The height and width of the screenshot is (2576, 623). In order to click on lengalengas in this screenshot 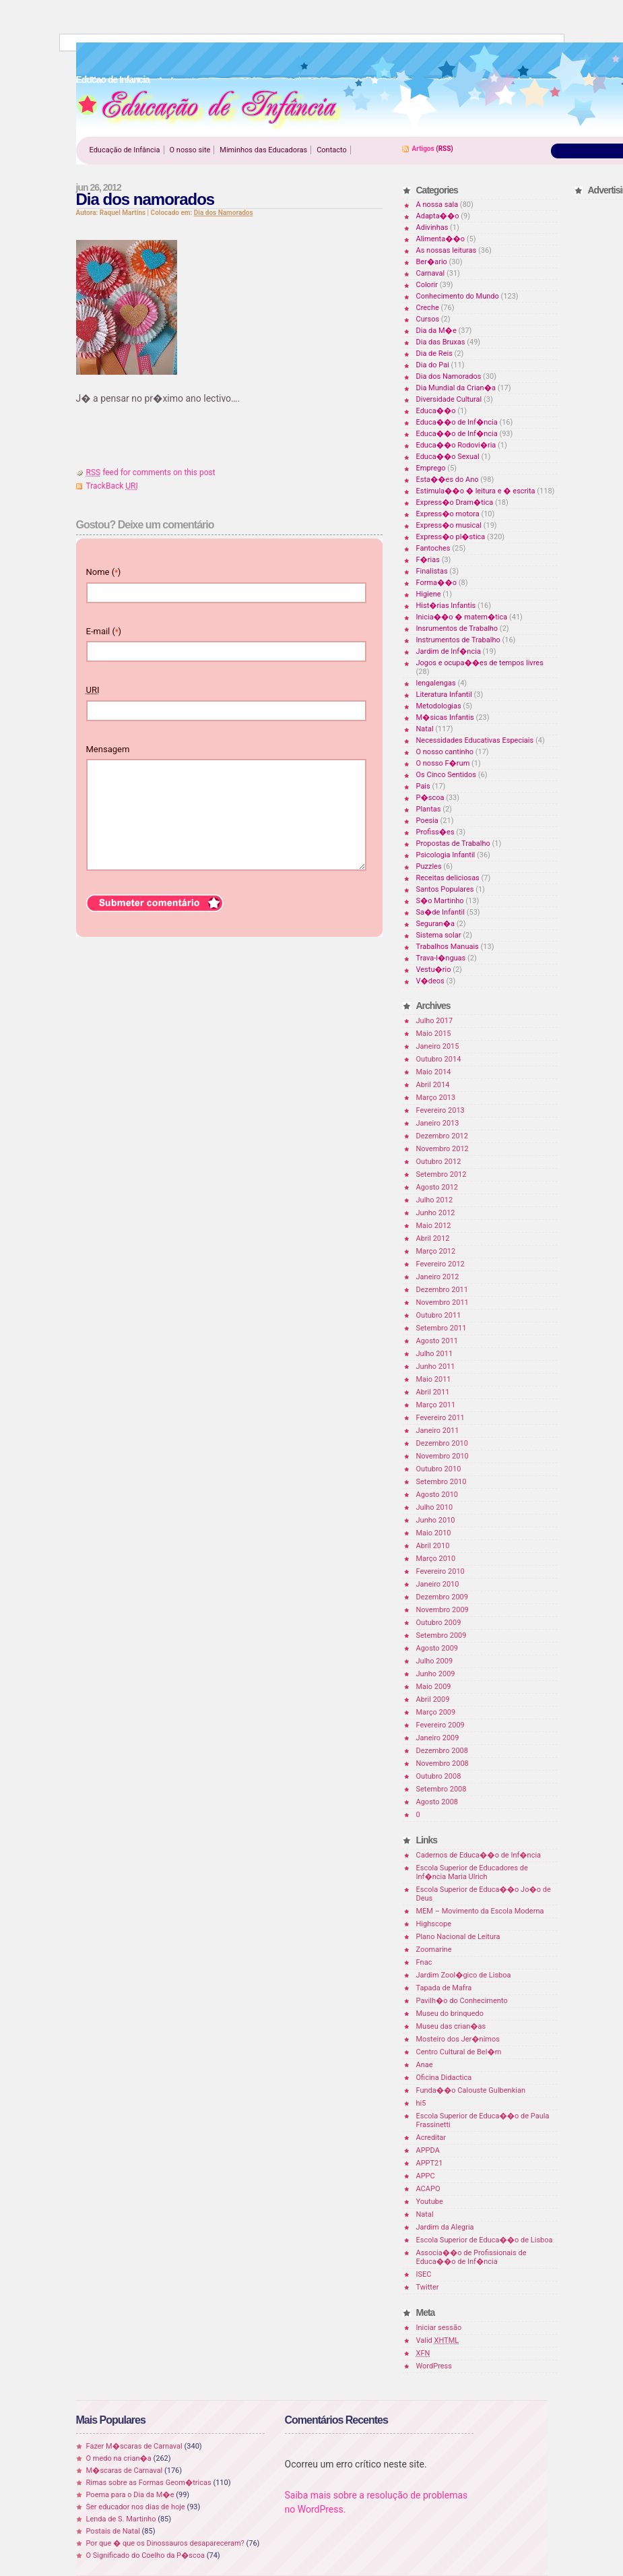, I will do `click(436, 683)`.